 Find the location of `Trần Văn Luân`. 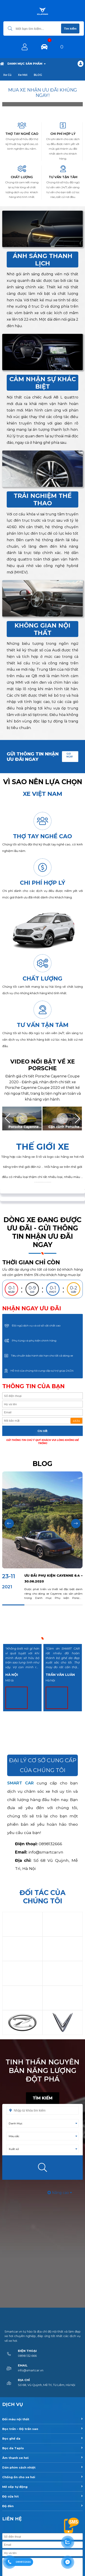

Trần Văn Luân is located at coordinates (61, 1674).